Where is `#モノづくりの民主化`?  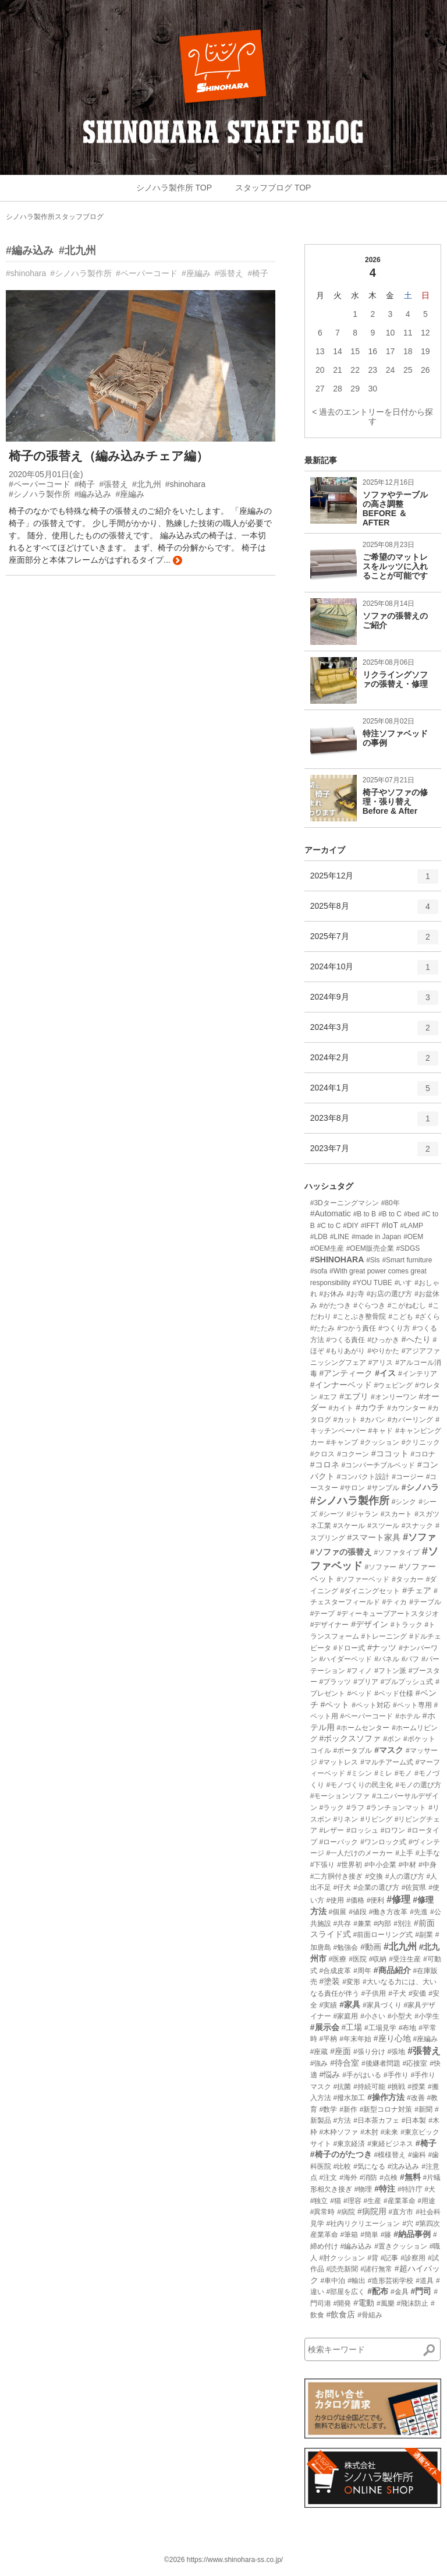
#モノづくりの民主化 is located at coordinates (360, 1785).